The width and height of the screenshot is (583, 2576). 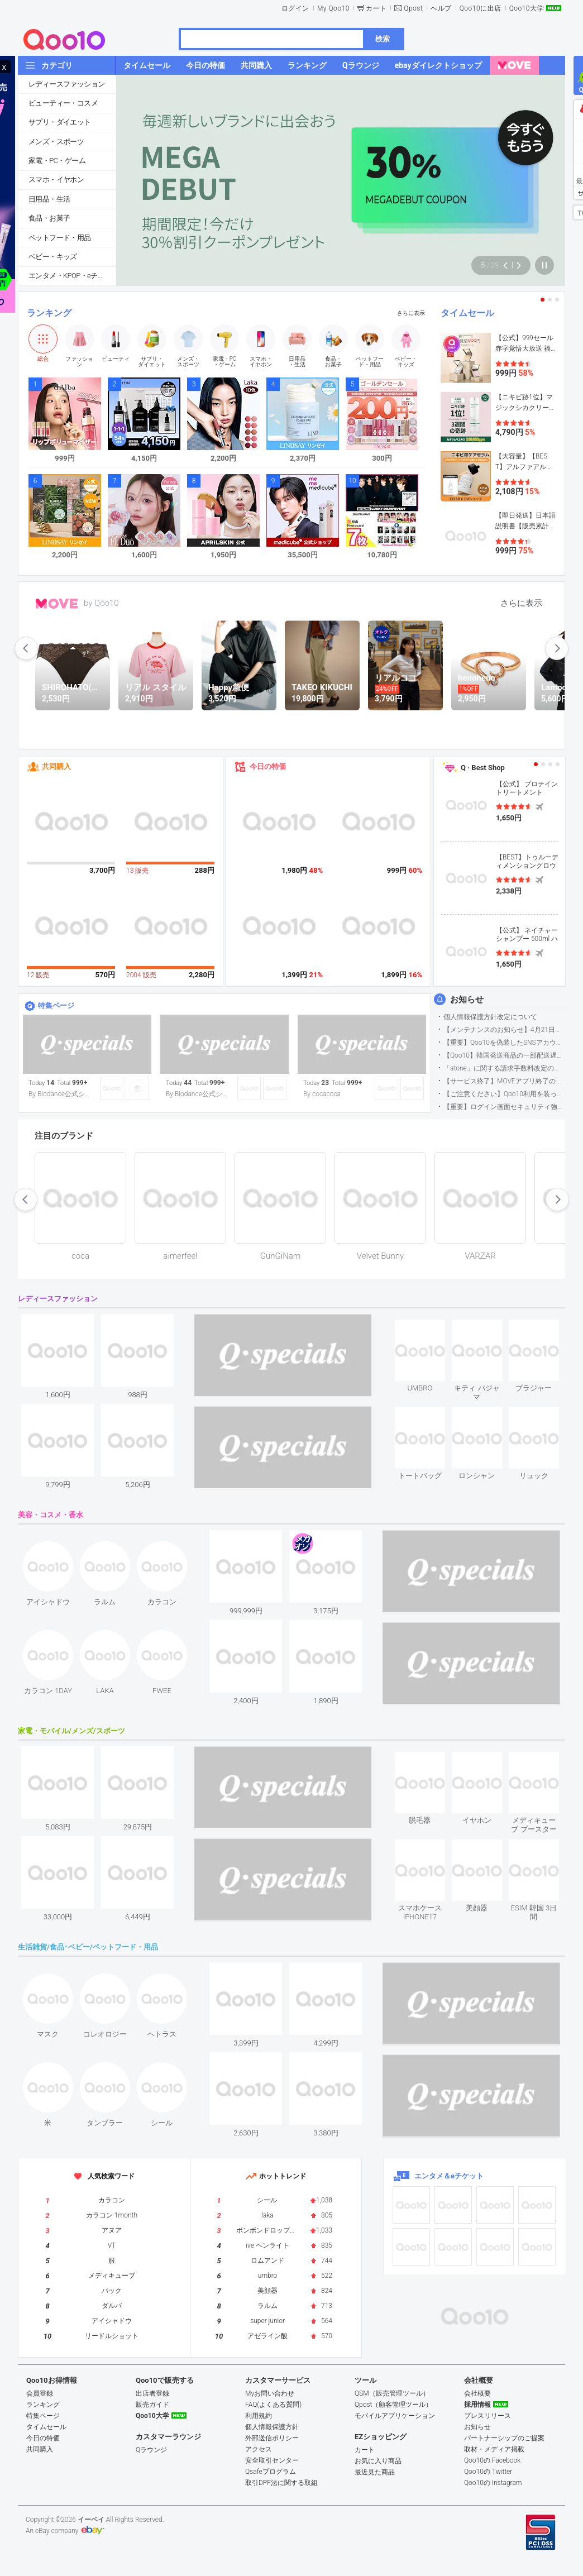 What do you see at coordinates (52, 256) in the screenshot?
I see `ベビー・キッズ` at bounding box center [52, 256].